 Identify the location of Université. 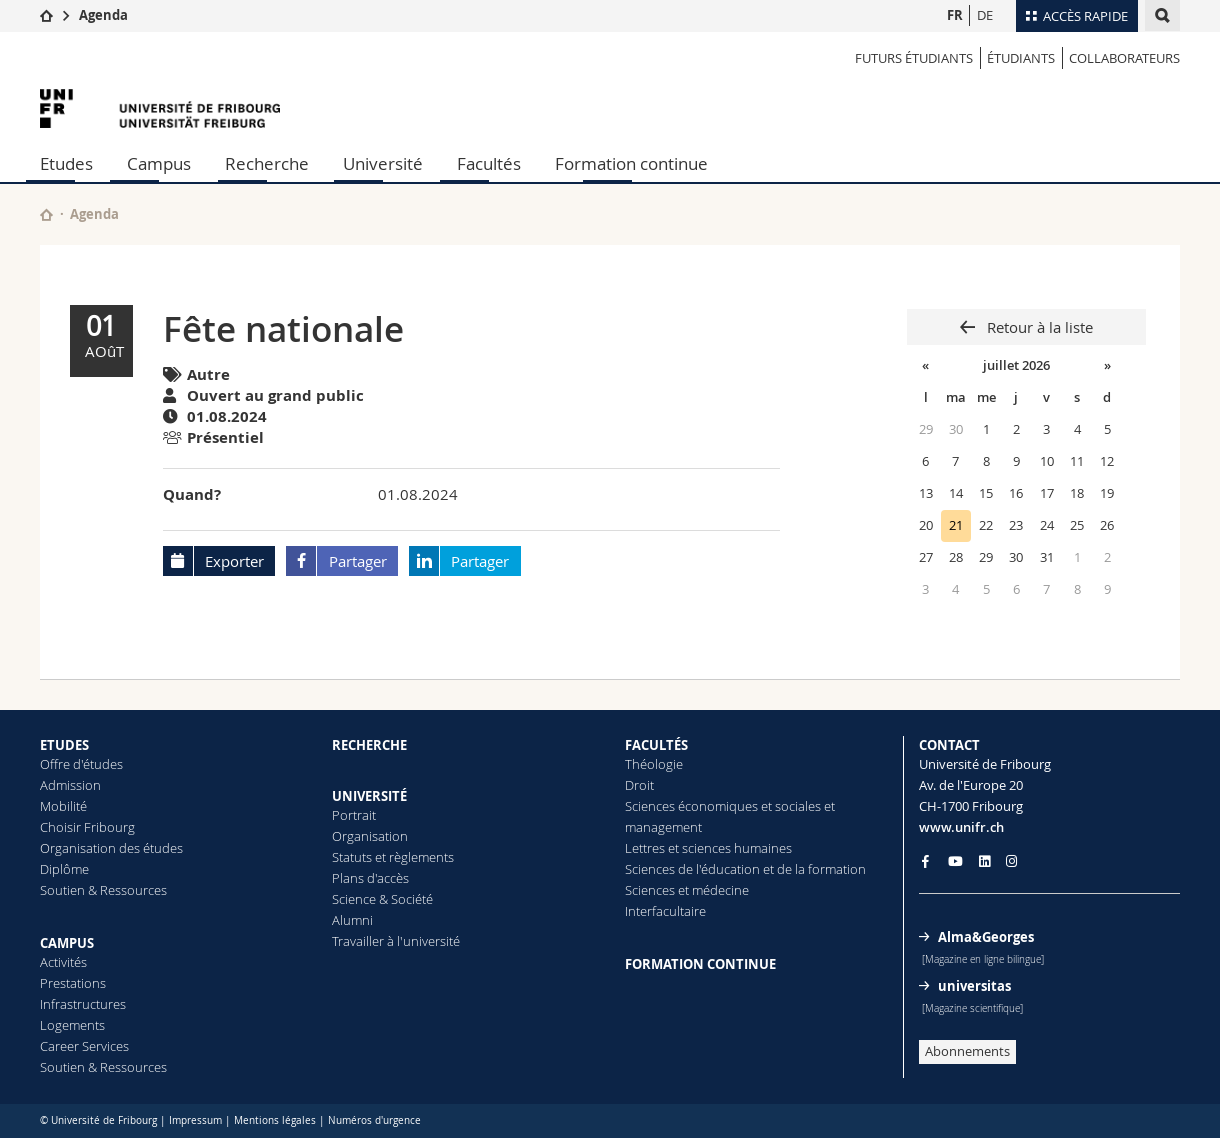
(383, 163).